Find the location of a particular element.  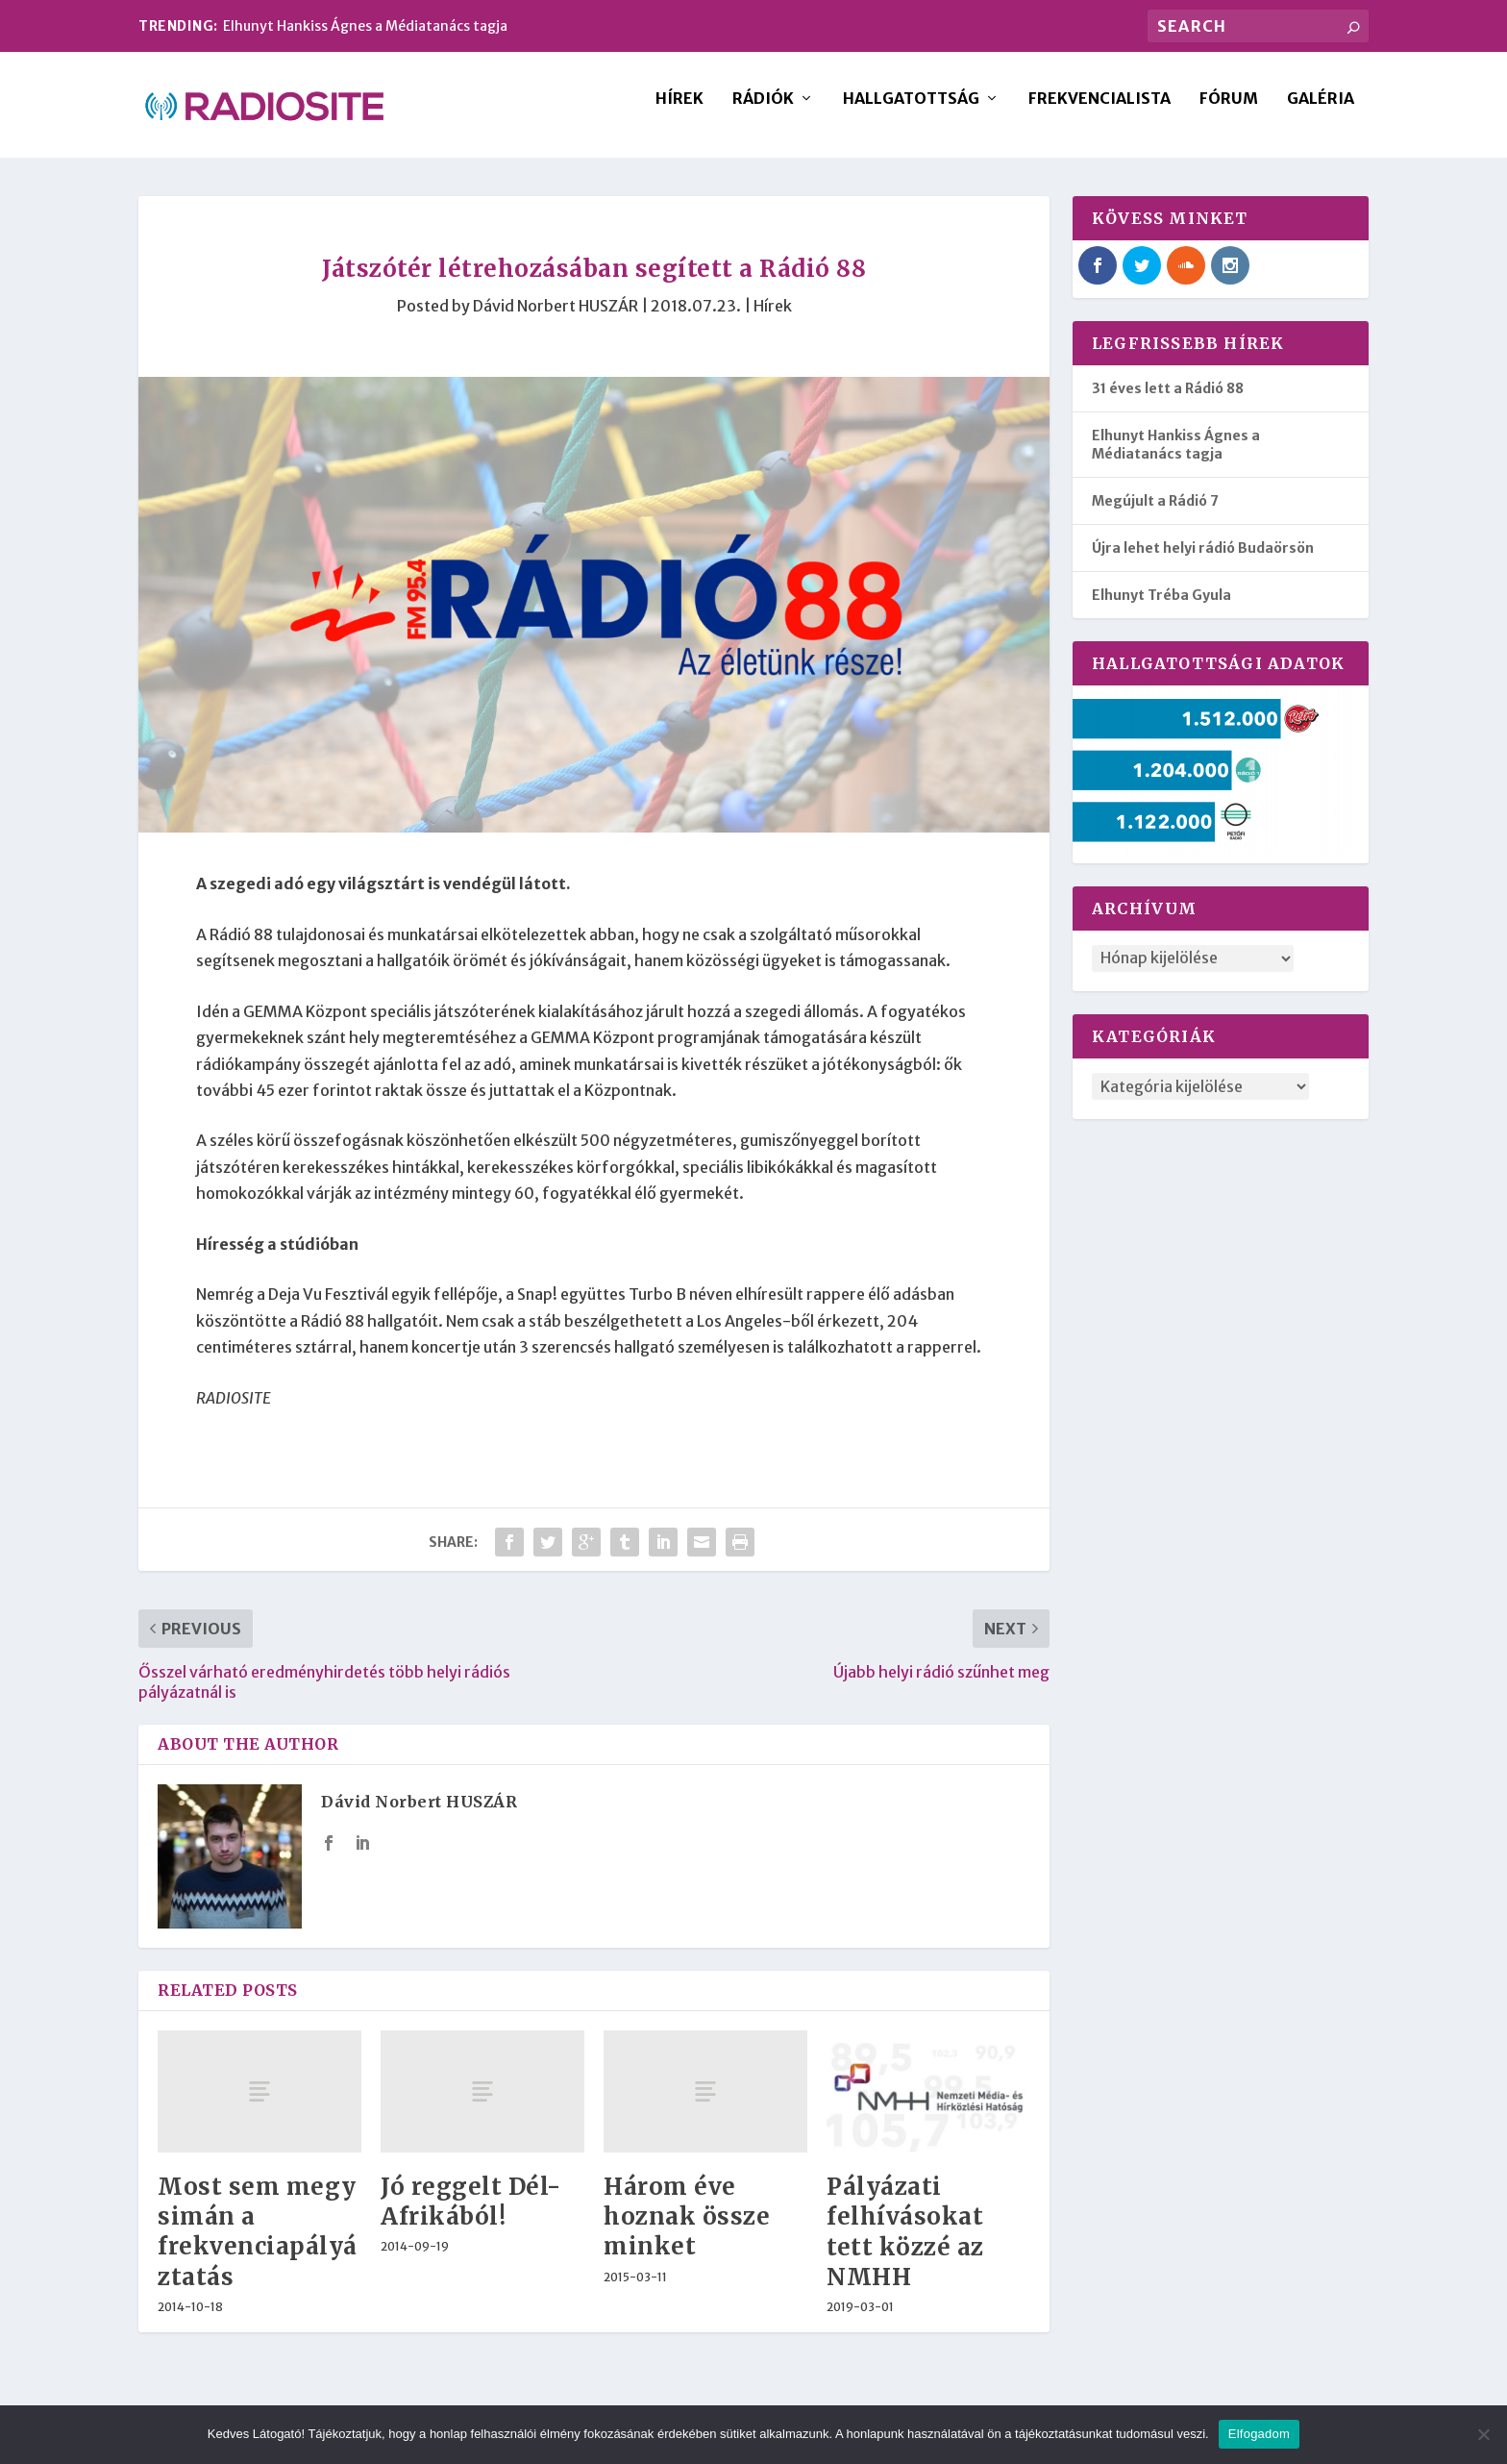

Hírek is located at coordinates (679, 112).